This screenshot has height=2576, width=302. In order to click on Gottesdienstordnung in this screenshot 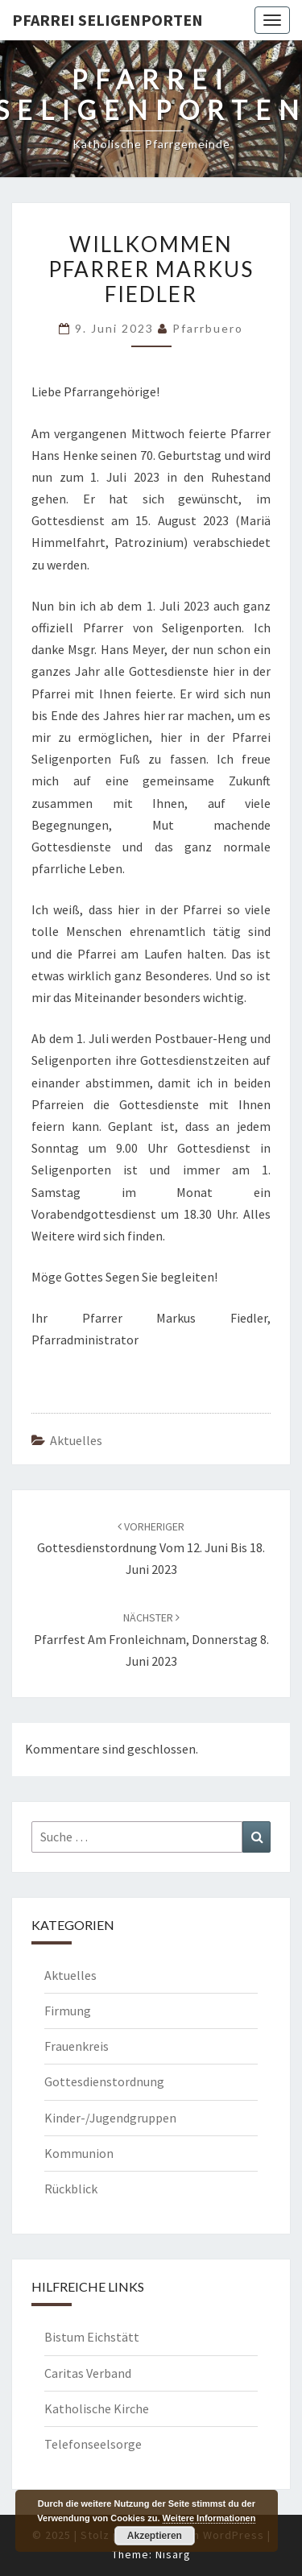, I will do `click(104, 2081)`.